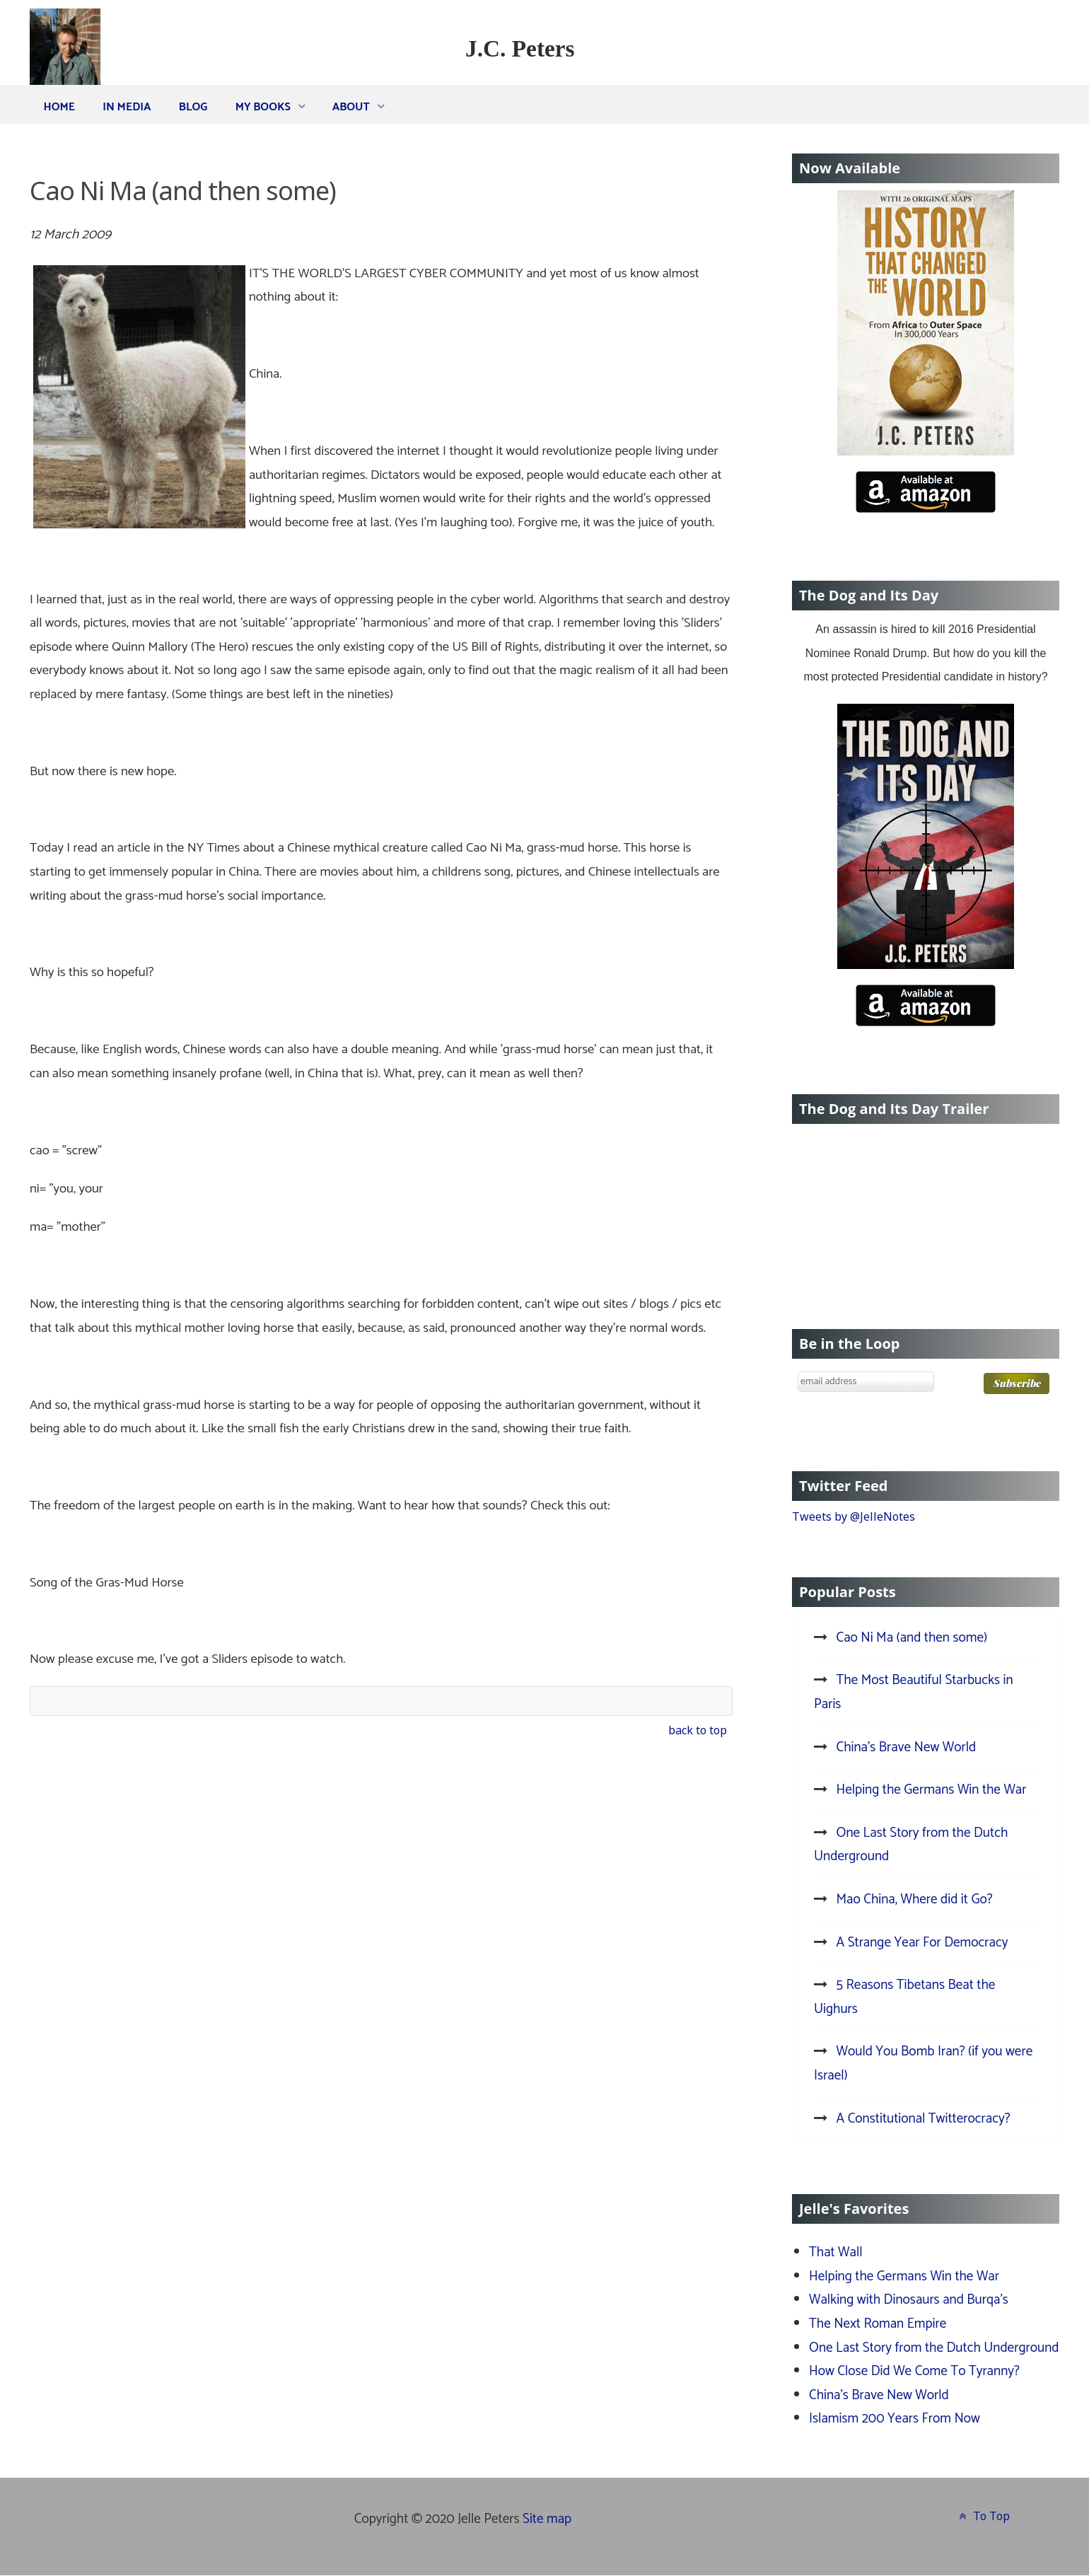 This screenshot has width=1089, height=2576. What do you see at coordinates (65, 58) in the screenshot?
I see `[J.C. Peters]` at bounding box center [65, 58].